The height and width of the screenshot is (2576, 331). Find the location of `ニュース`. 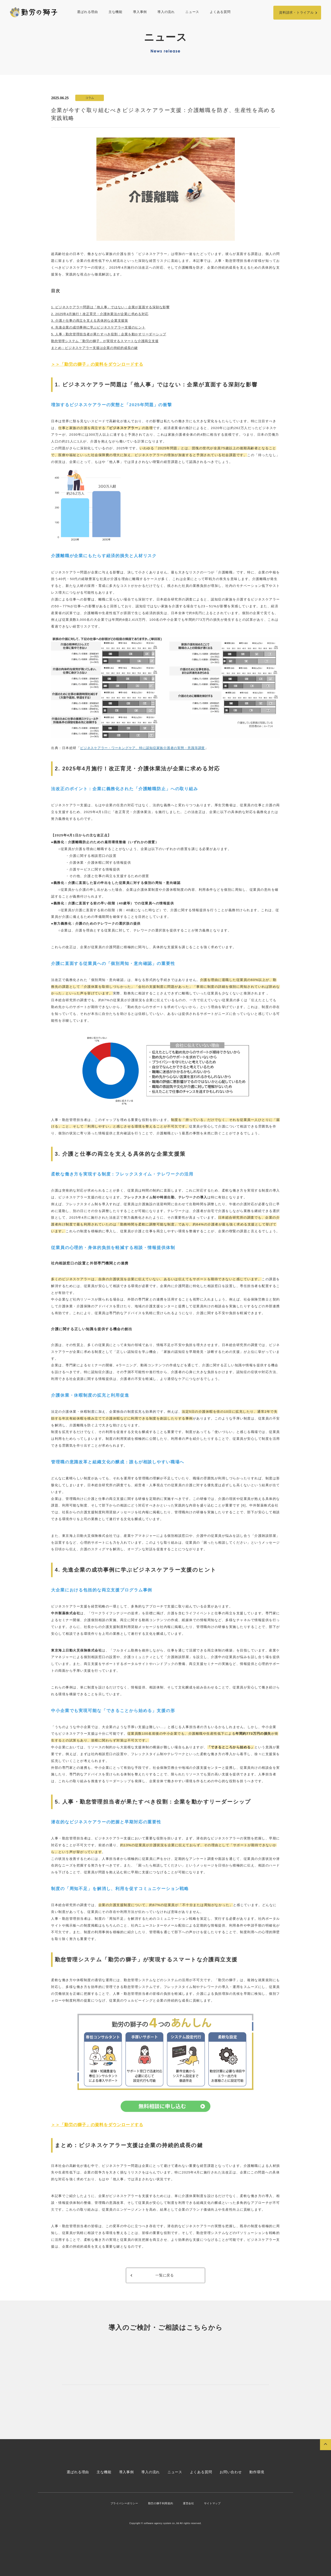

ニュース is located at coordinates (192, 12).